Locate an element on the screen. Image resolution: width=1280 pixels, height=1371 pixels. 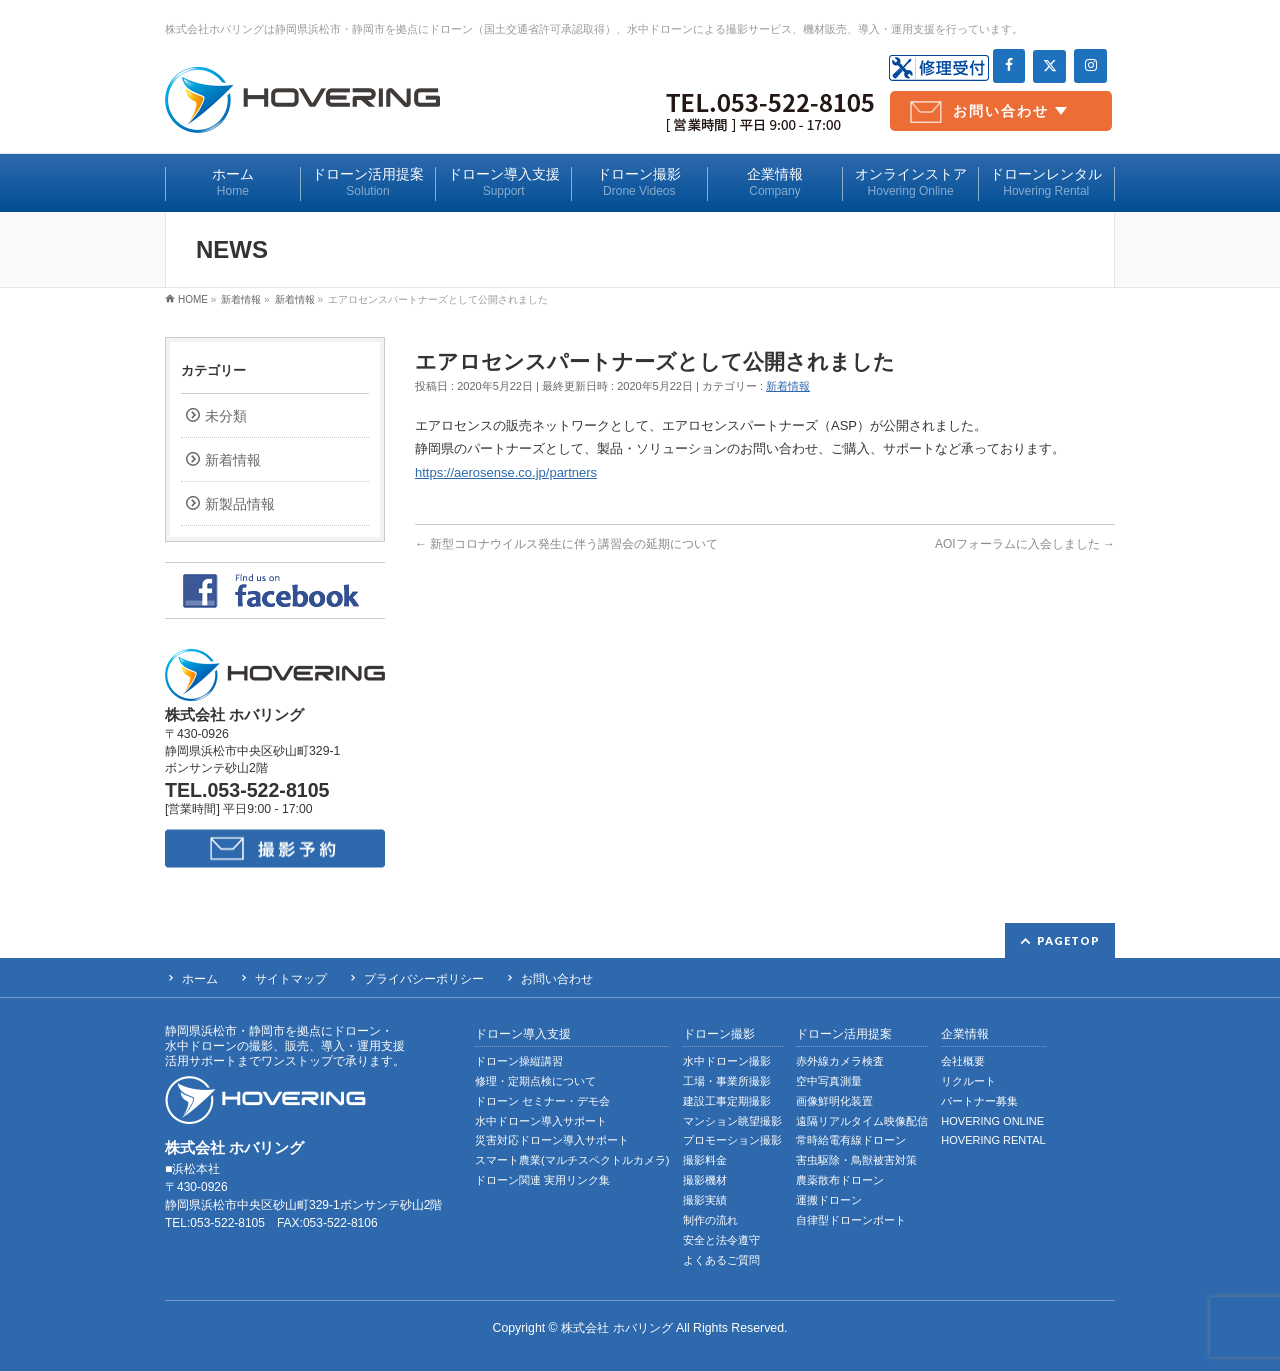
常時給電有線ドローン is located at coordinates (851, 1140).